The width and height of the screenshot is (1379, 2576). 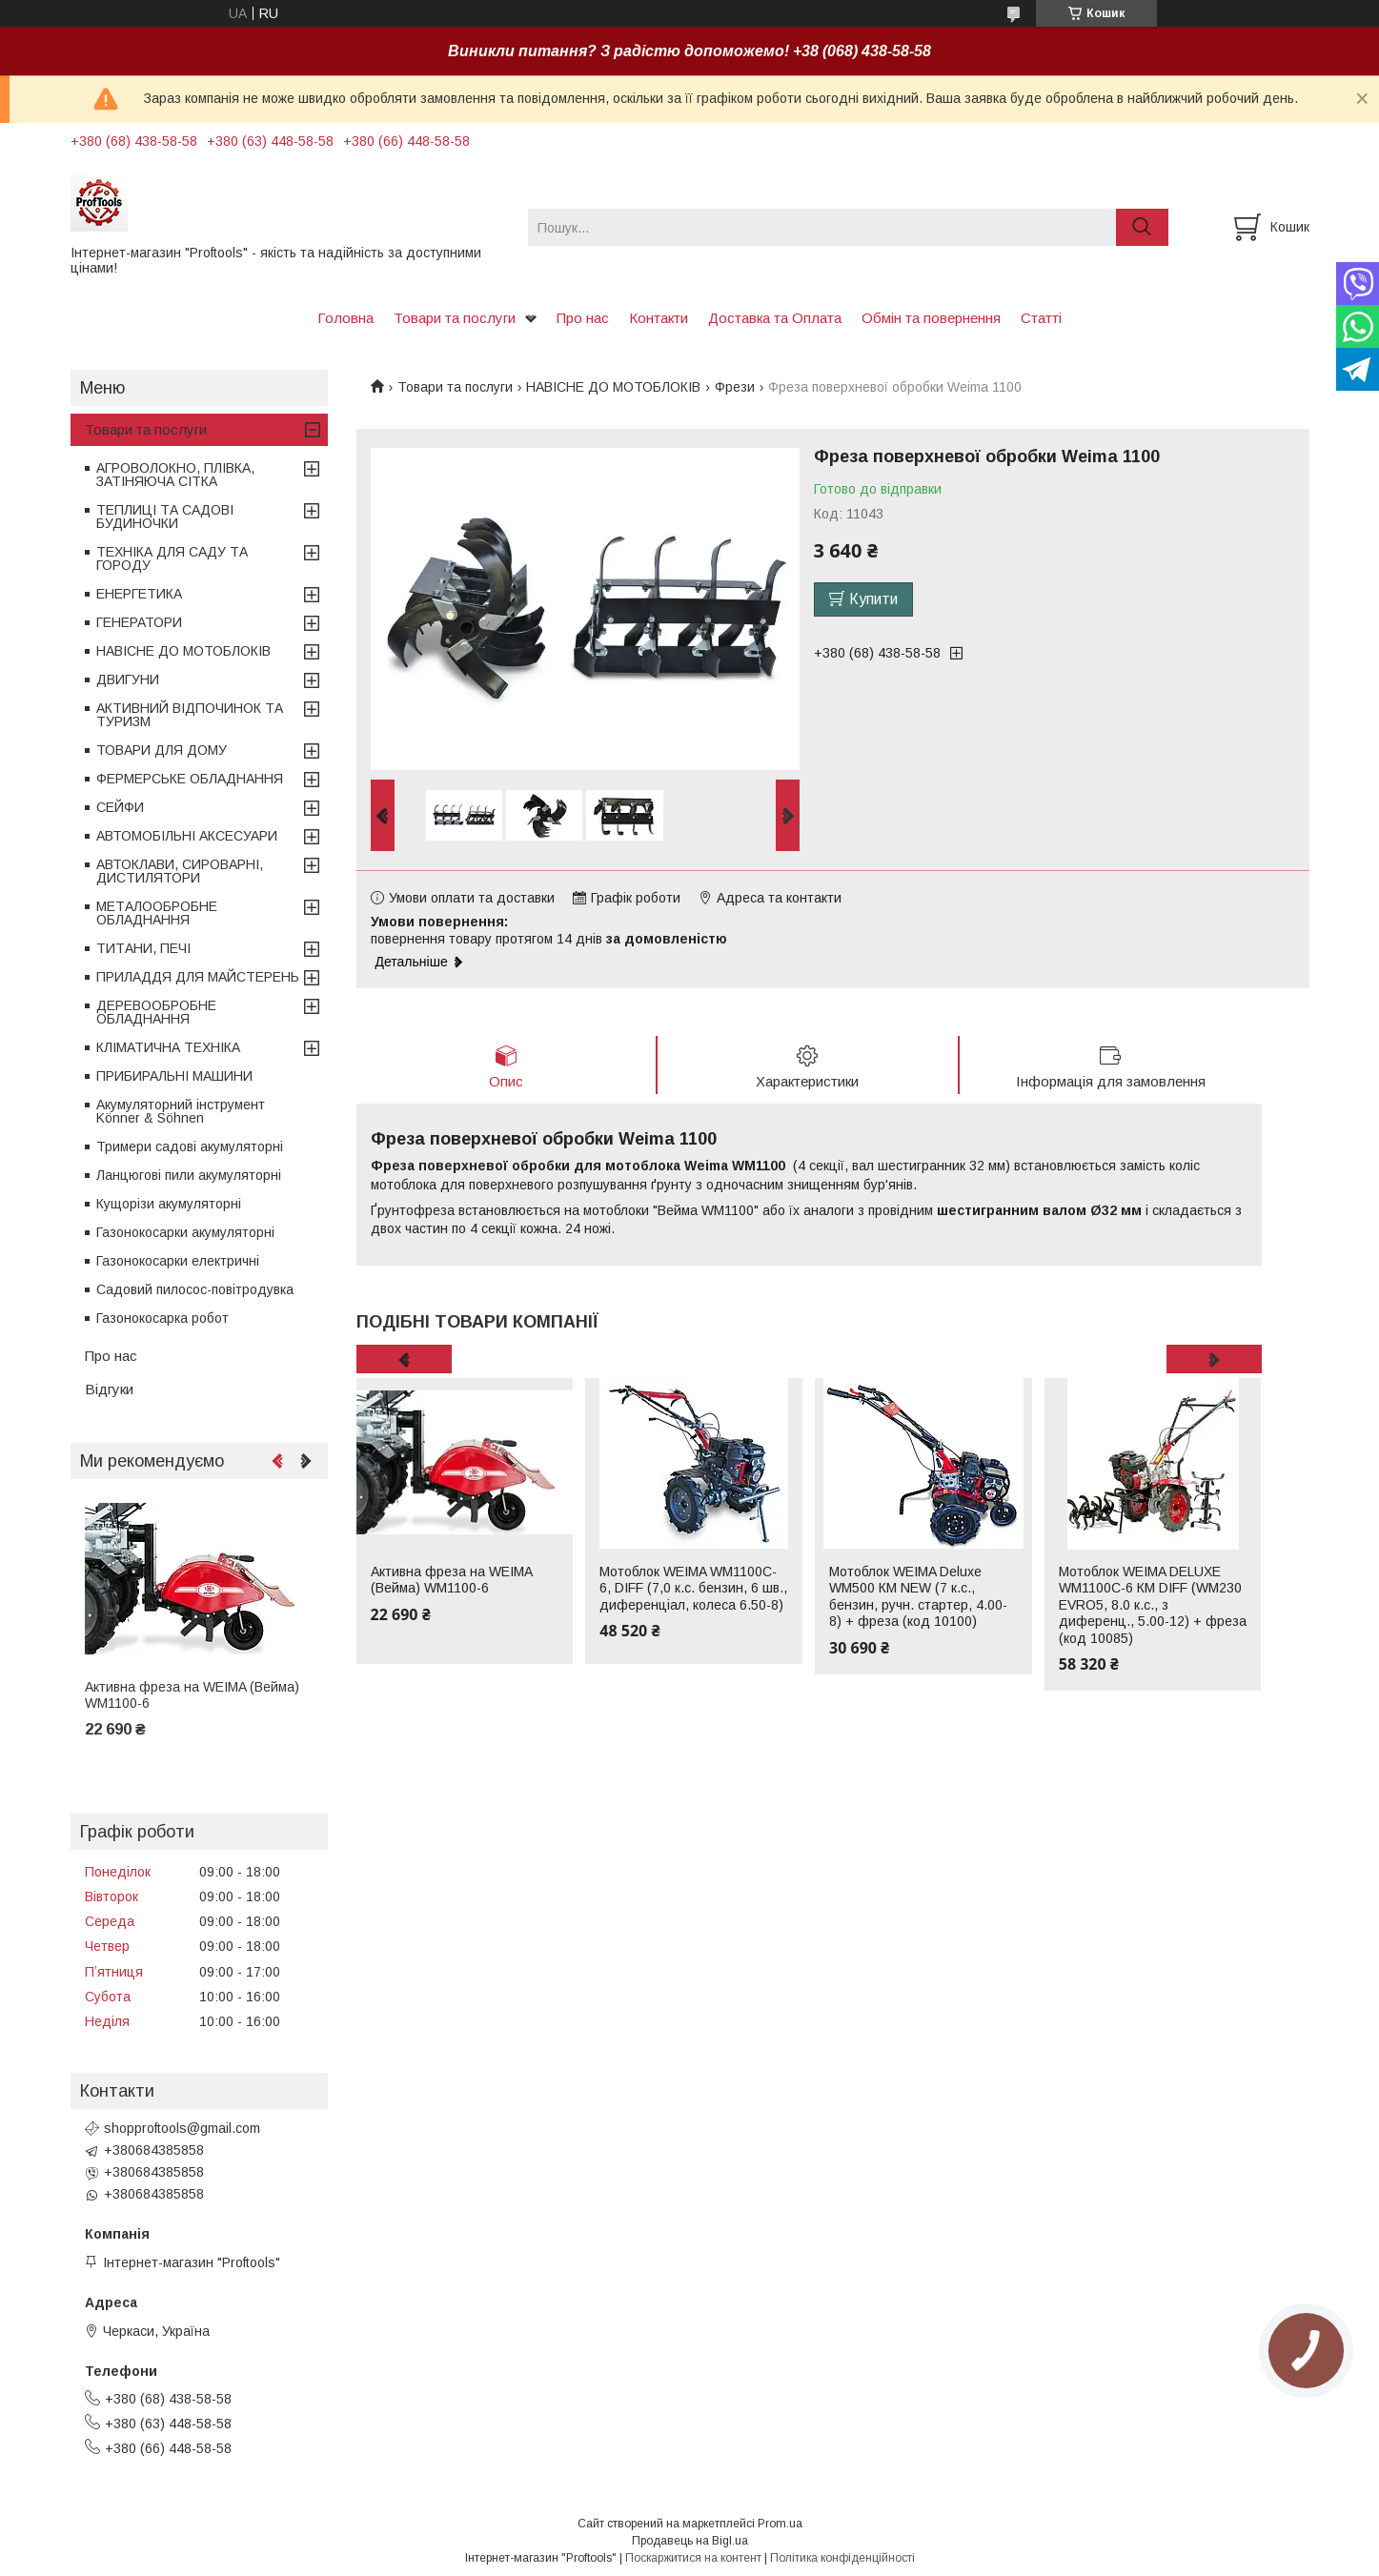 I want to click on Відгуки, so click(x=109, y=1389).